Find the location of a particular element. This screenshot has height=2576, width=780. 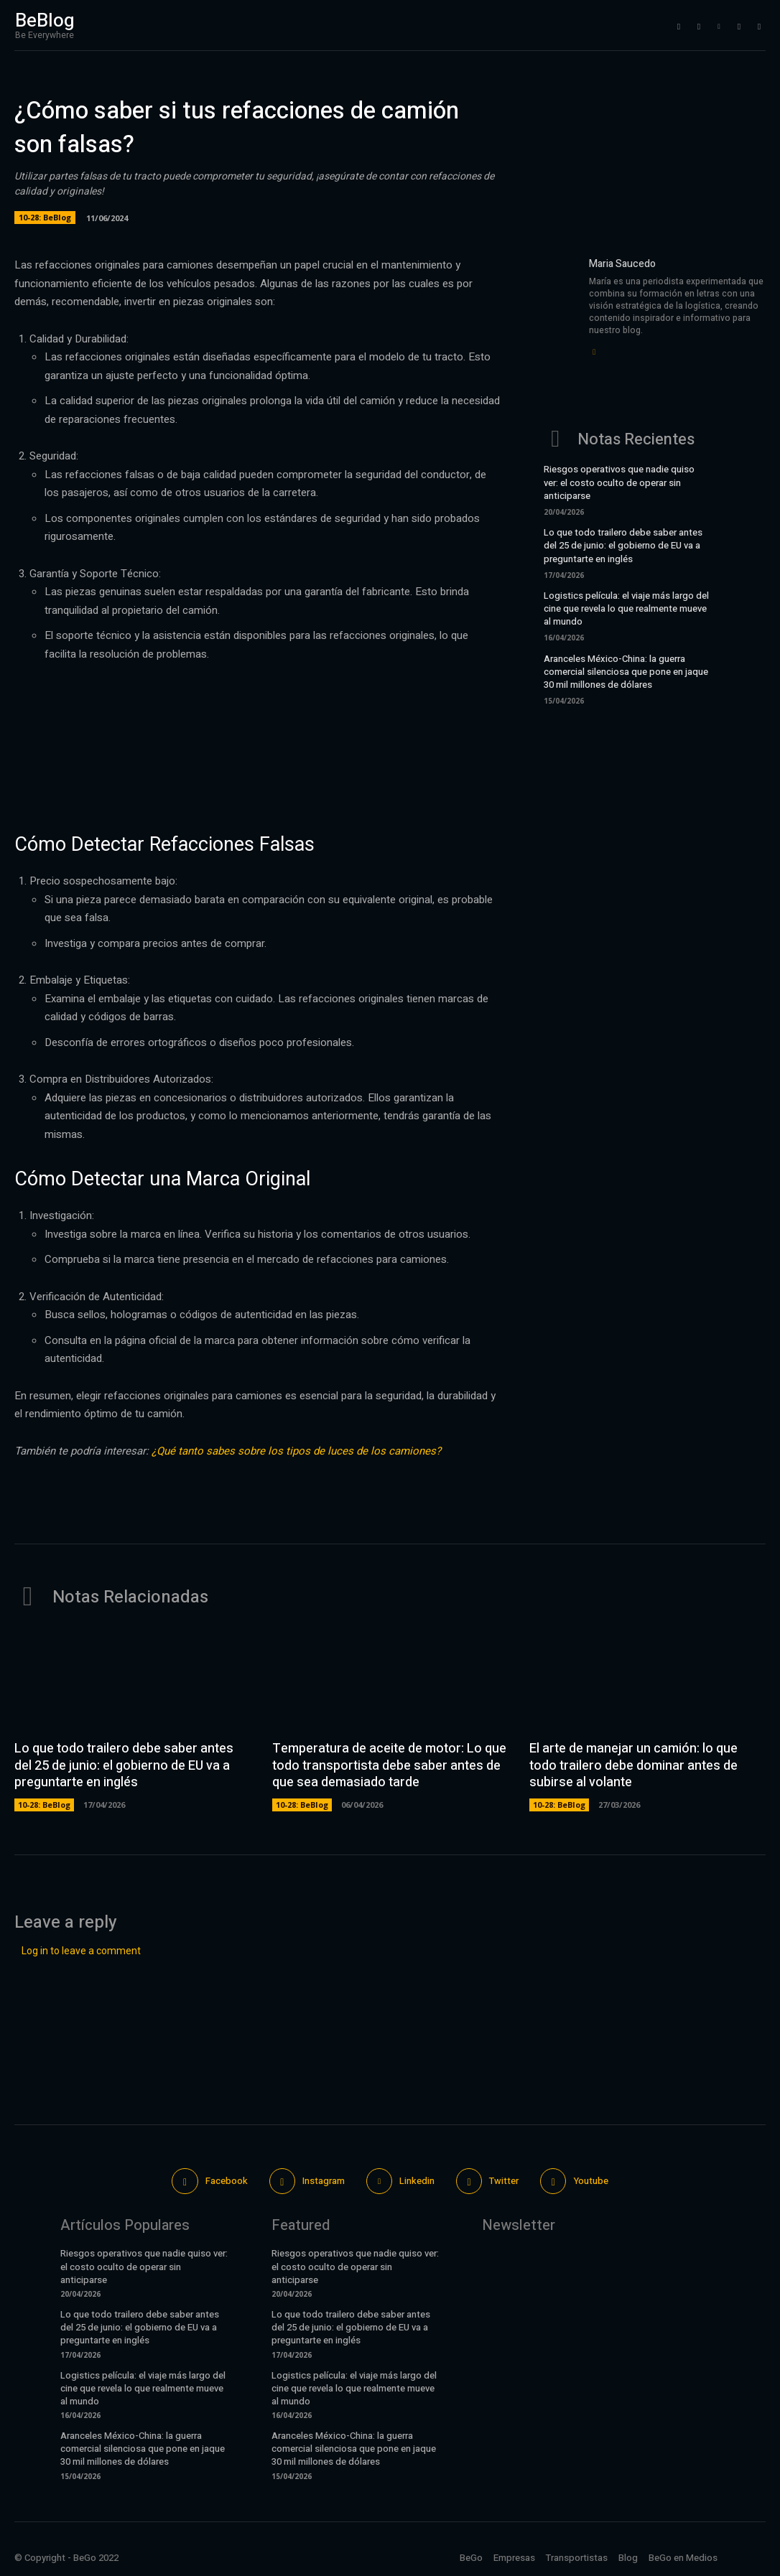

Instagram is located at coordinates (323, 2181).